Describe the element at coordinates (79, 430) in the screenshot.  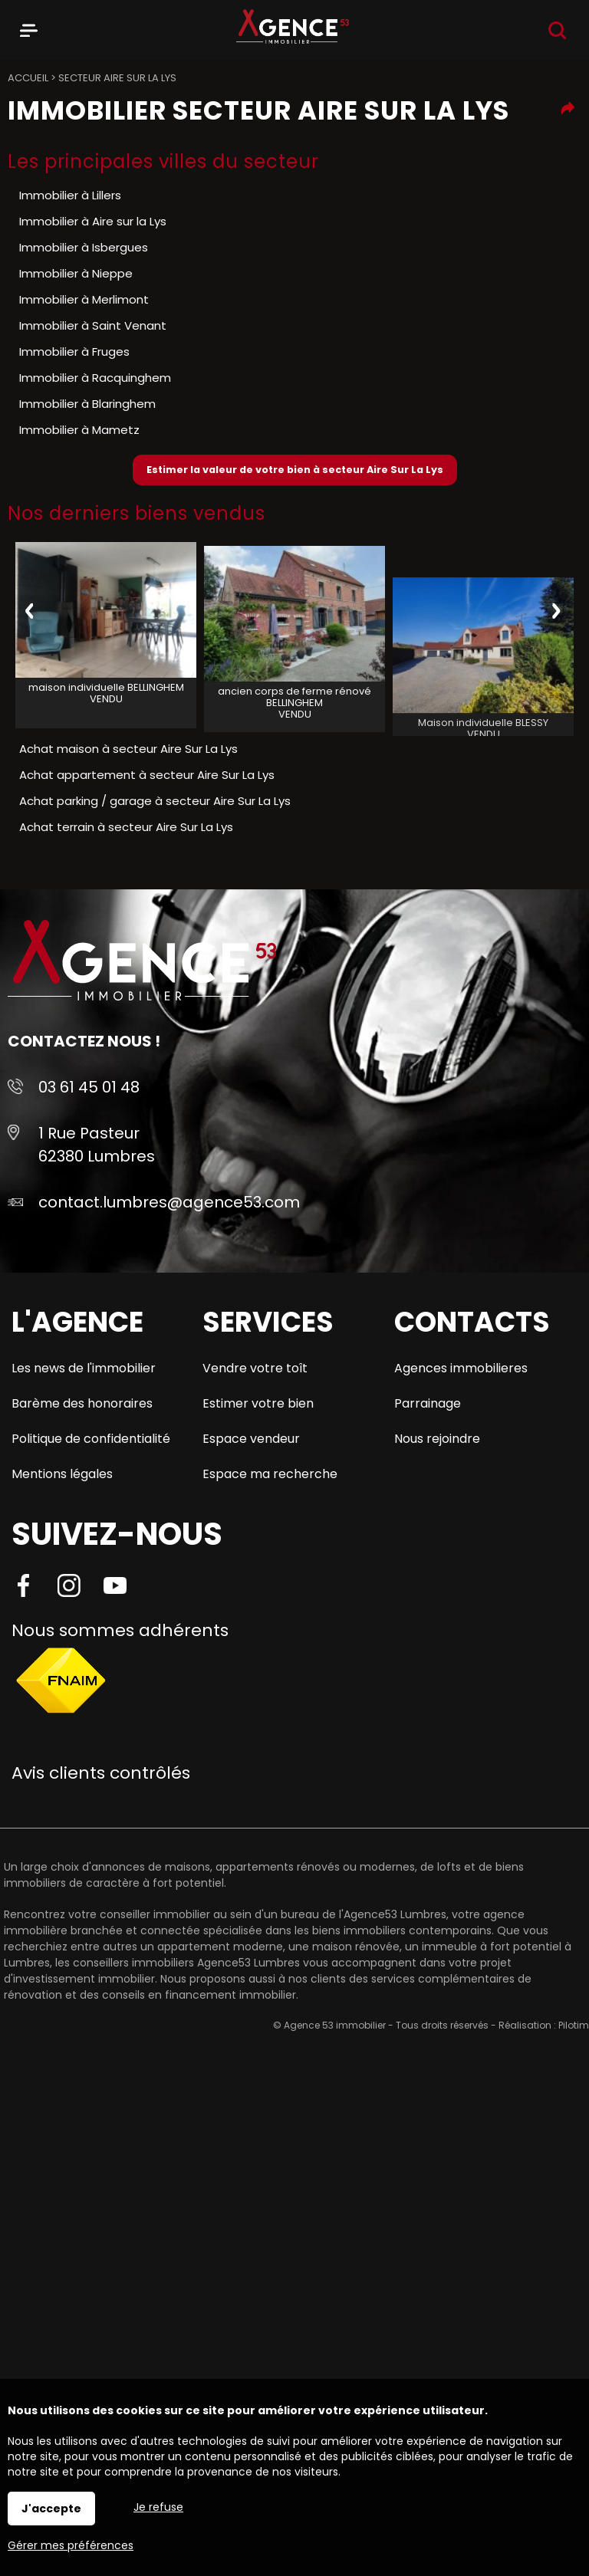
I see `Immobilier à Mametz` at that location.